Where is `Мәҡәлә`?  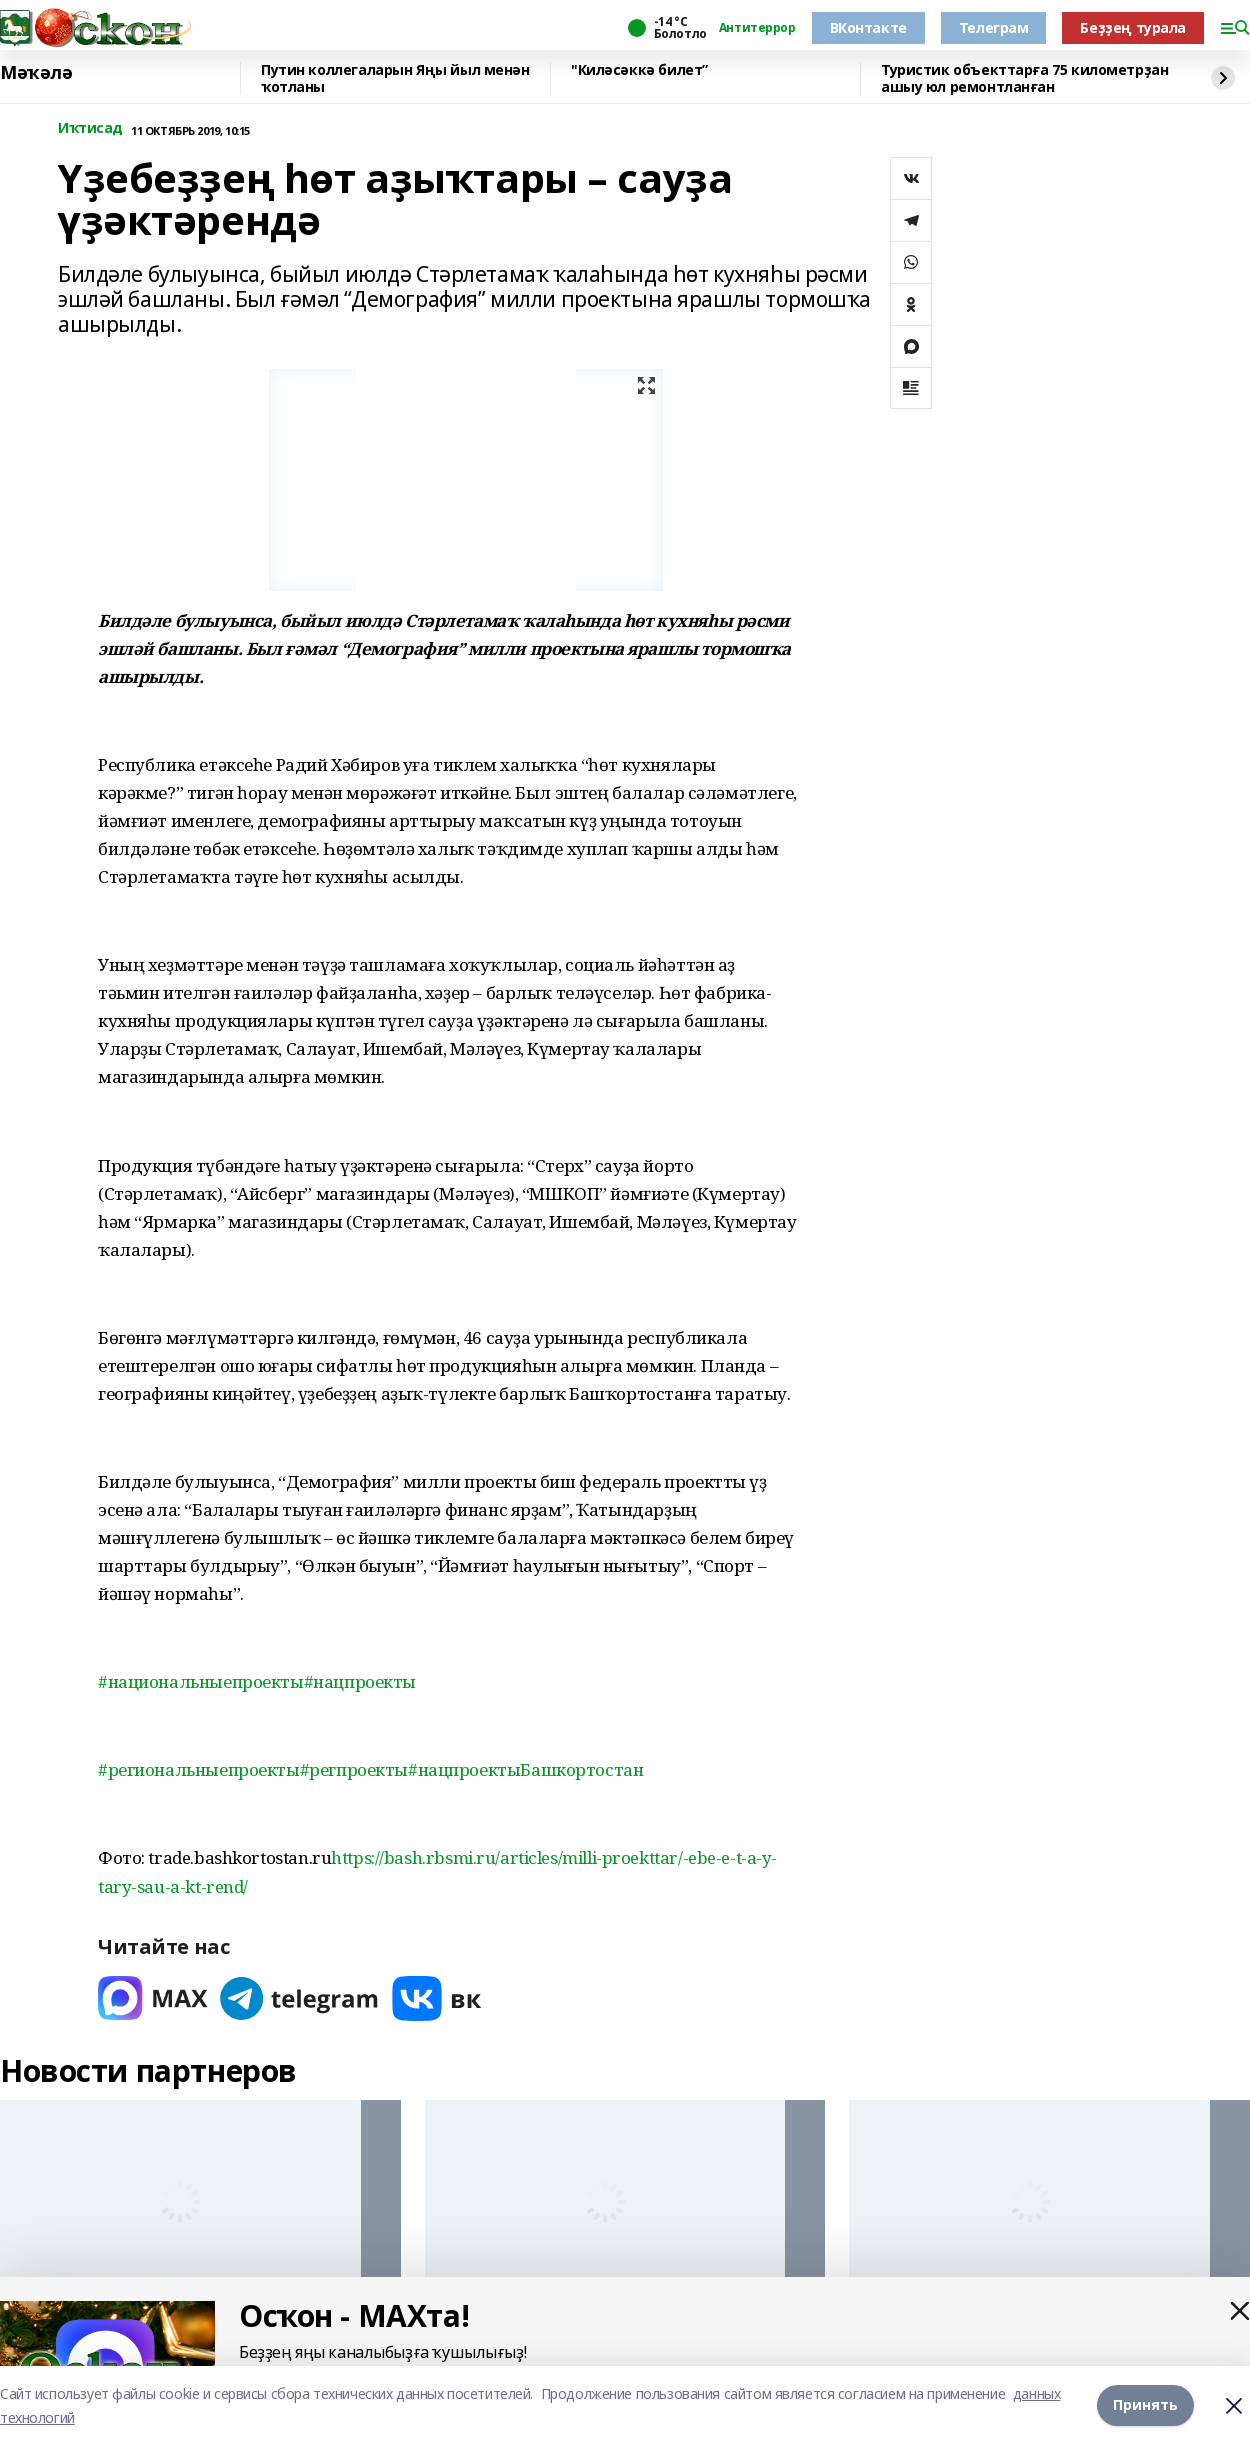
Мәҡәлә is located at coordinates (36, 73).